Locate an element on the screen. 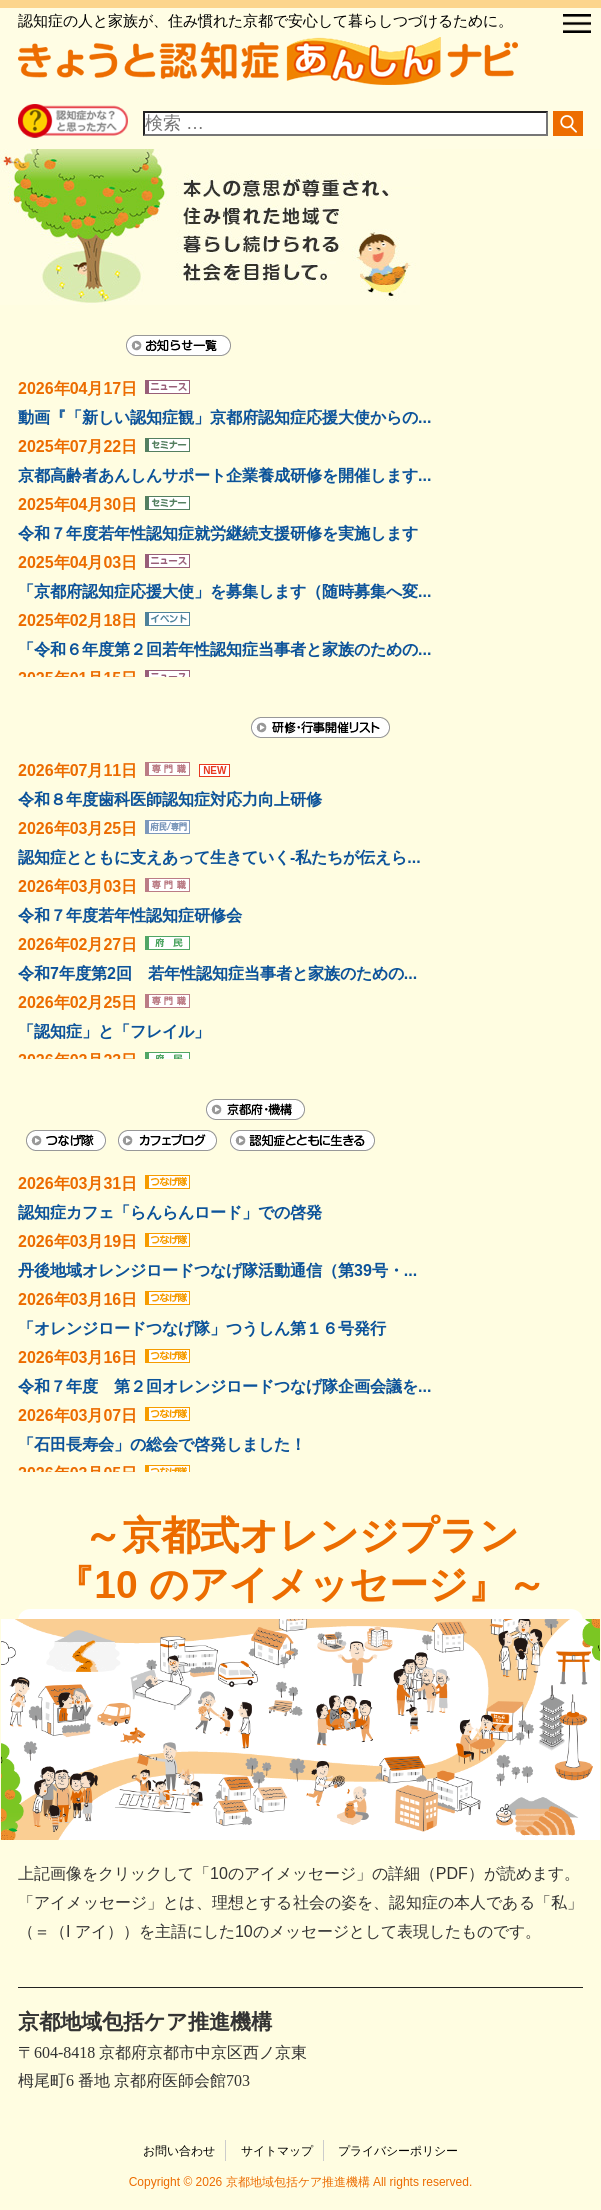 The width and height of the screenshot is (601, 2210). プライバシーポリシー is located at coordinates (398, 2151).